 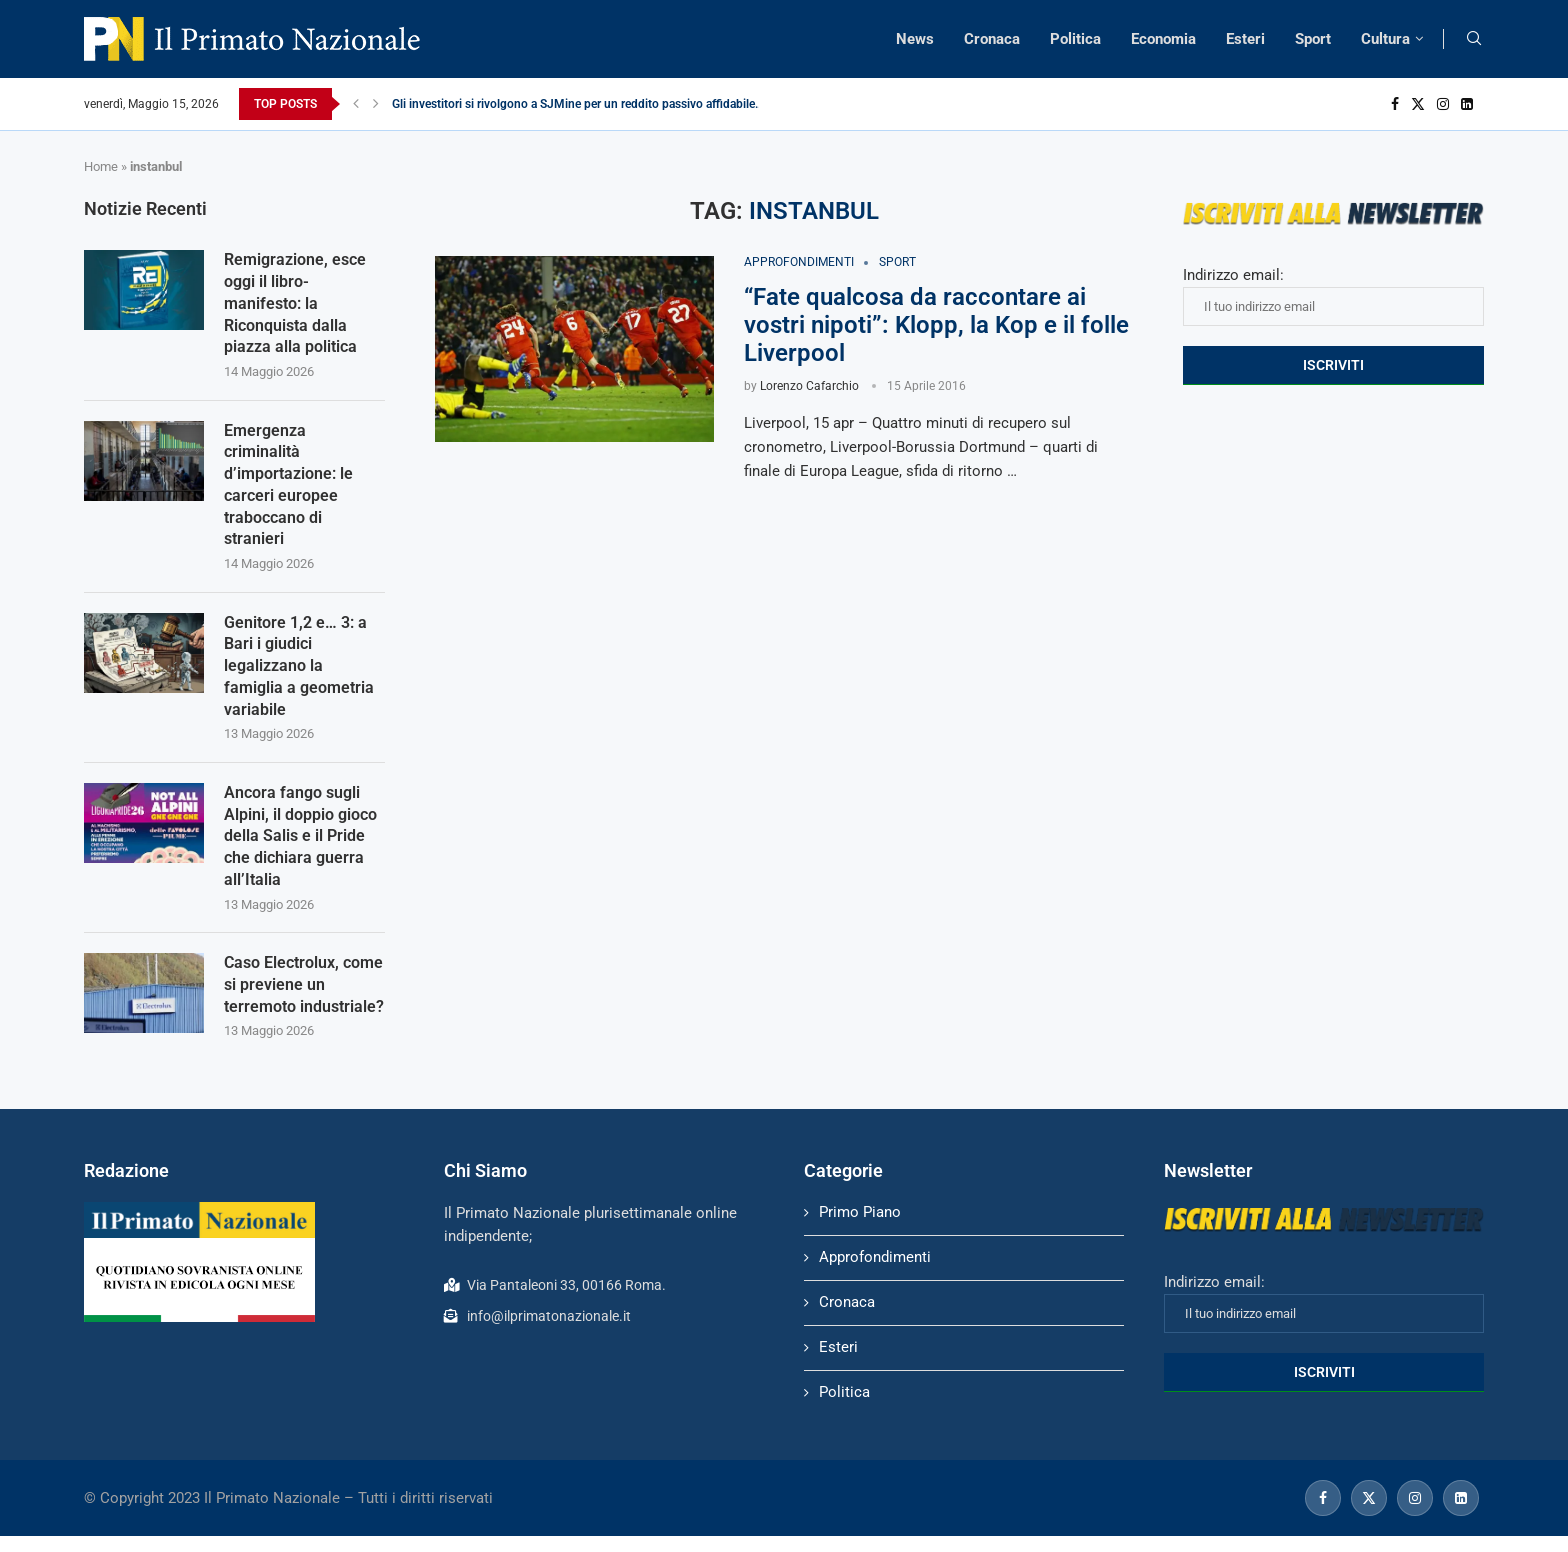 What do you see at coordinates (376, 104) in the screenshot?
I see `[Next]` at bounding box center [376, 104].